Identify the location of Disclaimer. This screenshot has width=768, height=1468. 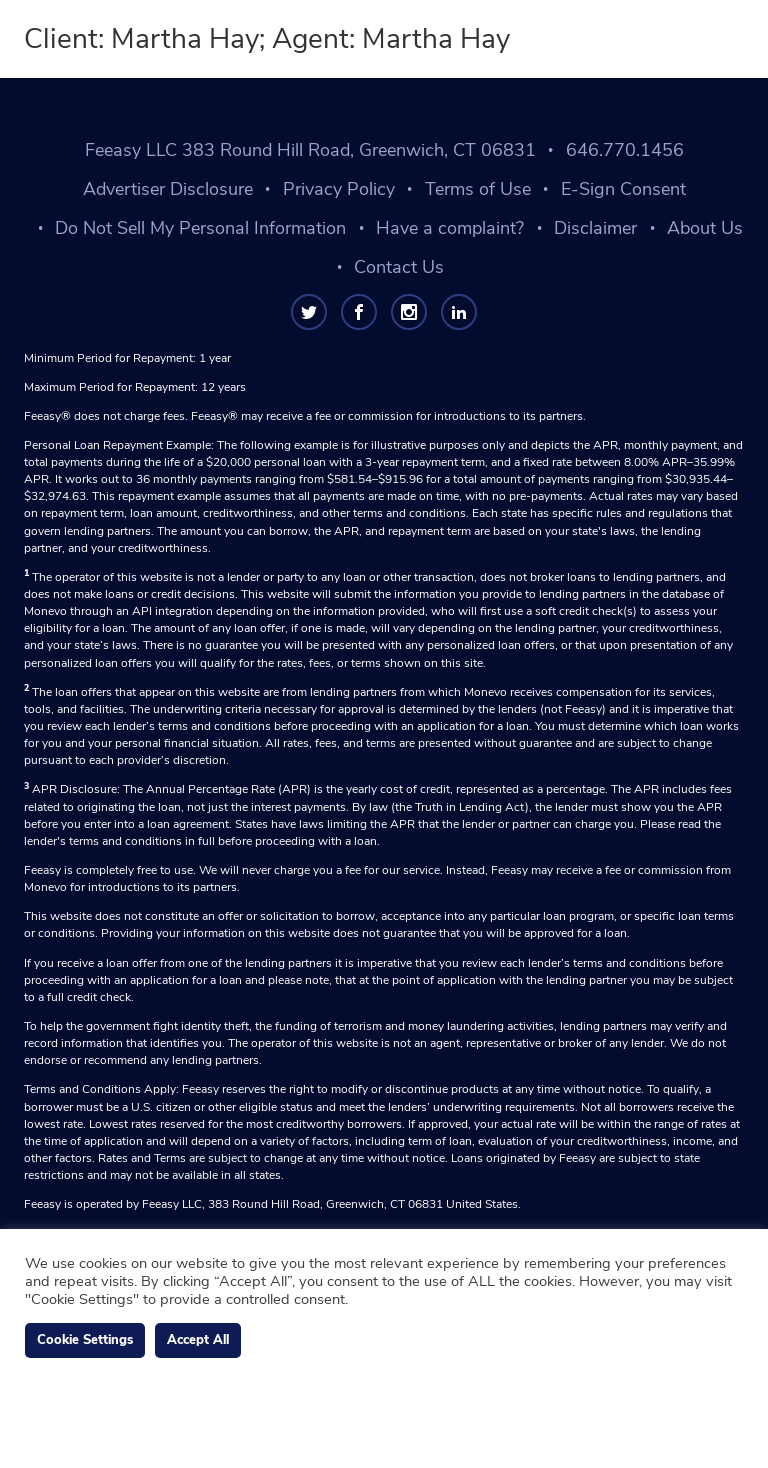
(595, 228).